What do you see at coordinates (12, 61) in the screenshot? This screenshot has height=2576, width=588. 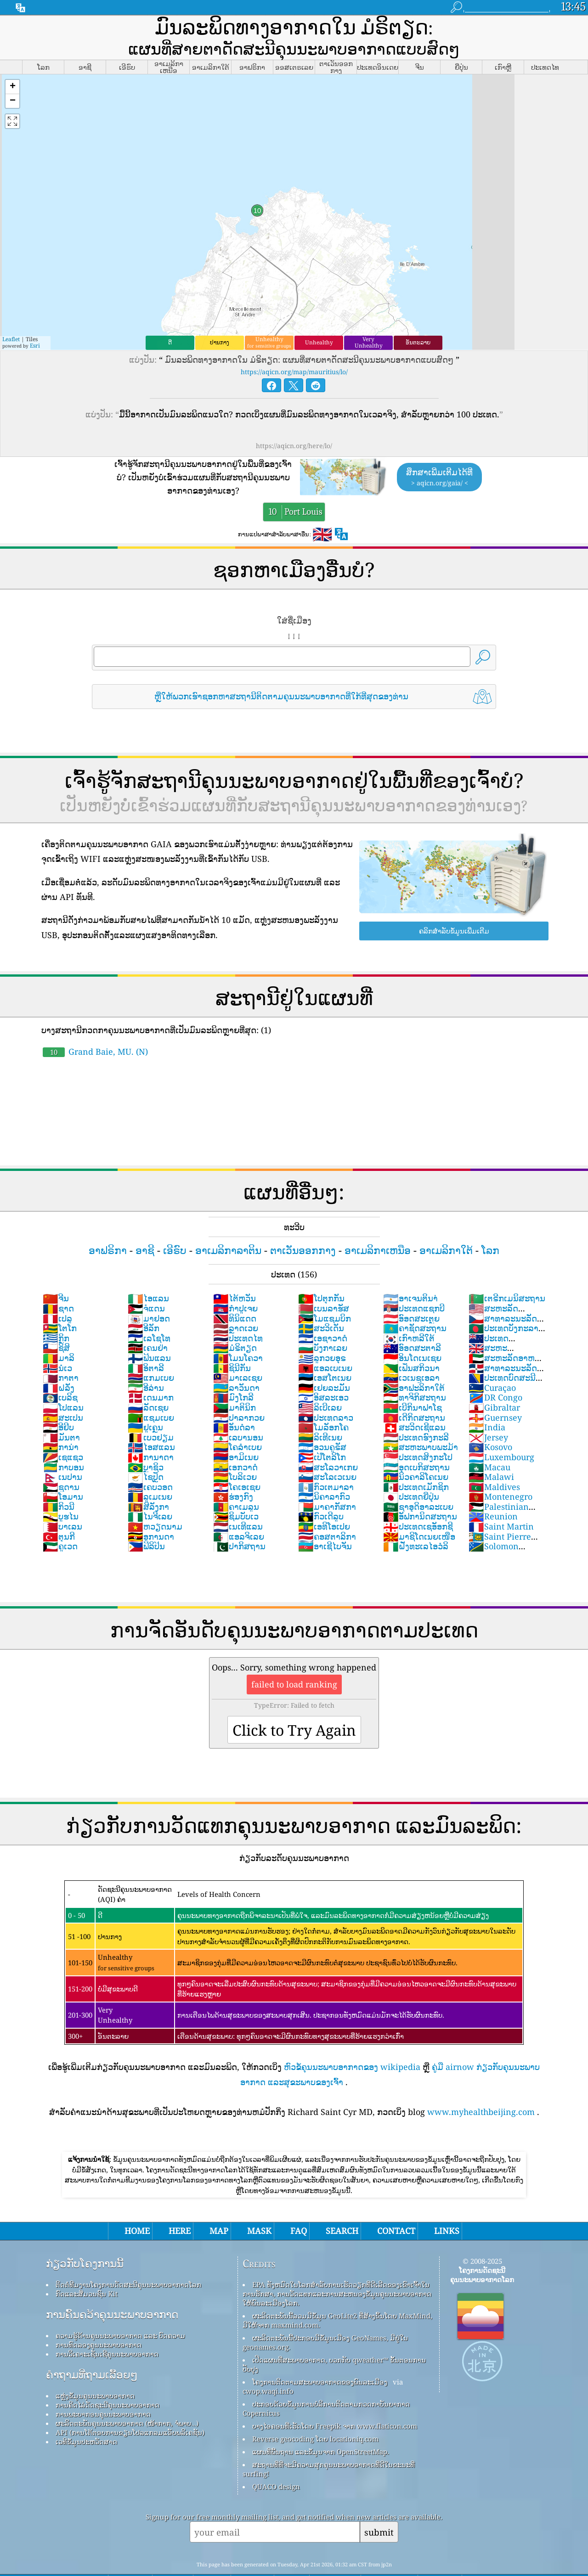 I see `[button]` at bounding box center [12, 61].